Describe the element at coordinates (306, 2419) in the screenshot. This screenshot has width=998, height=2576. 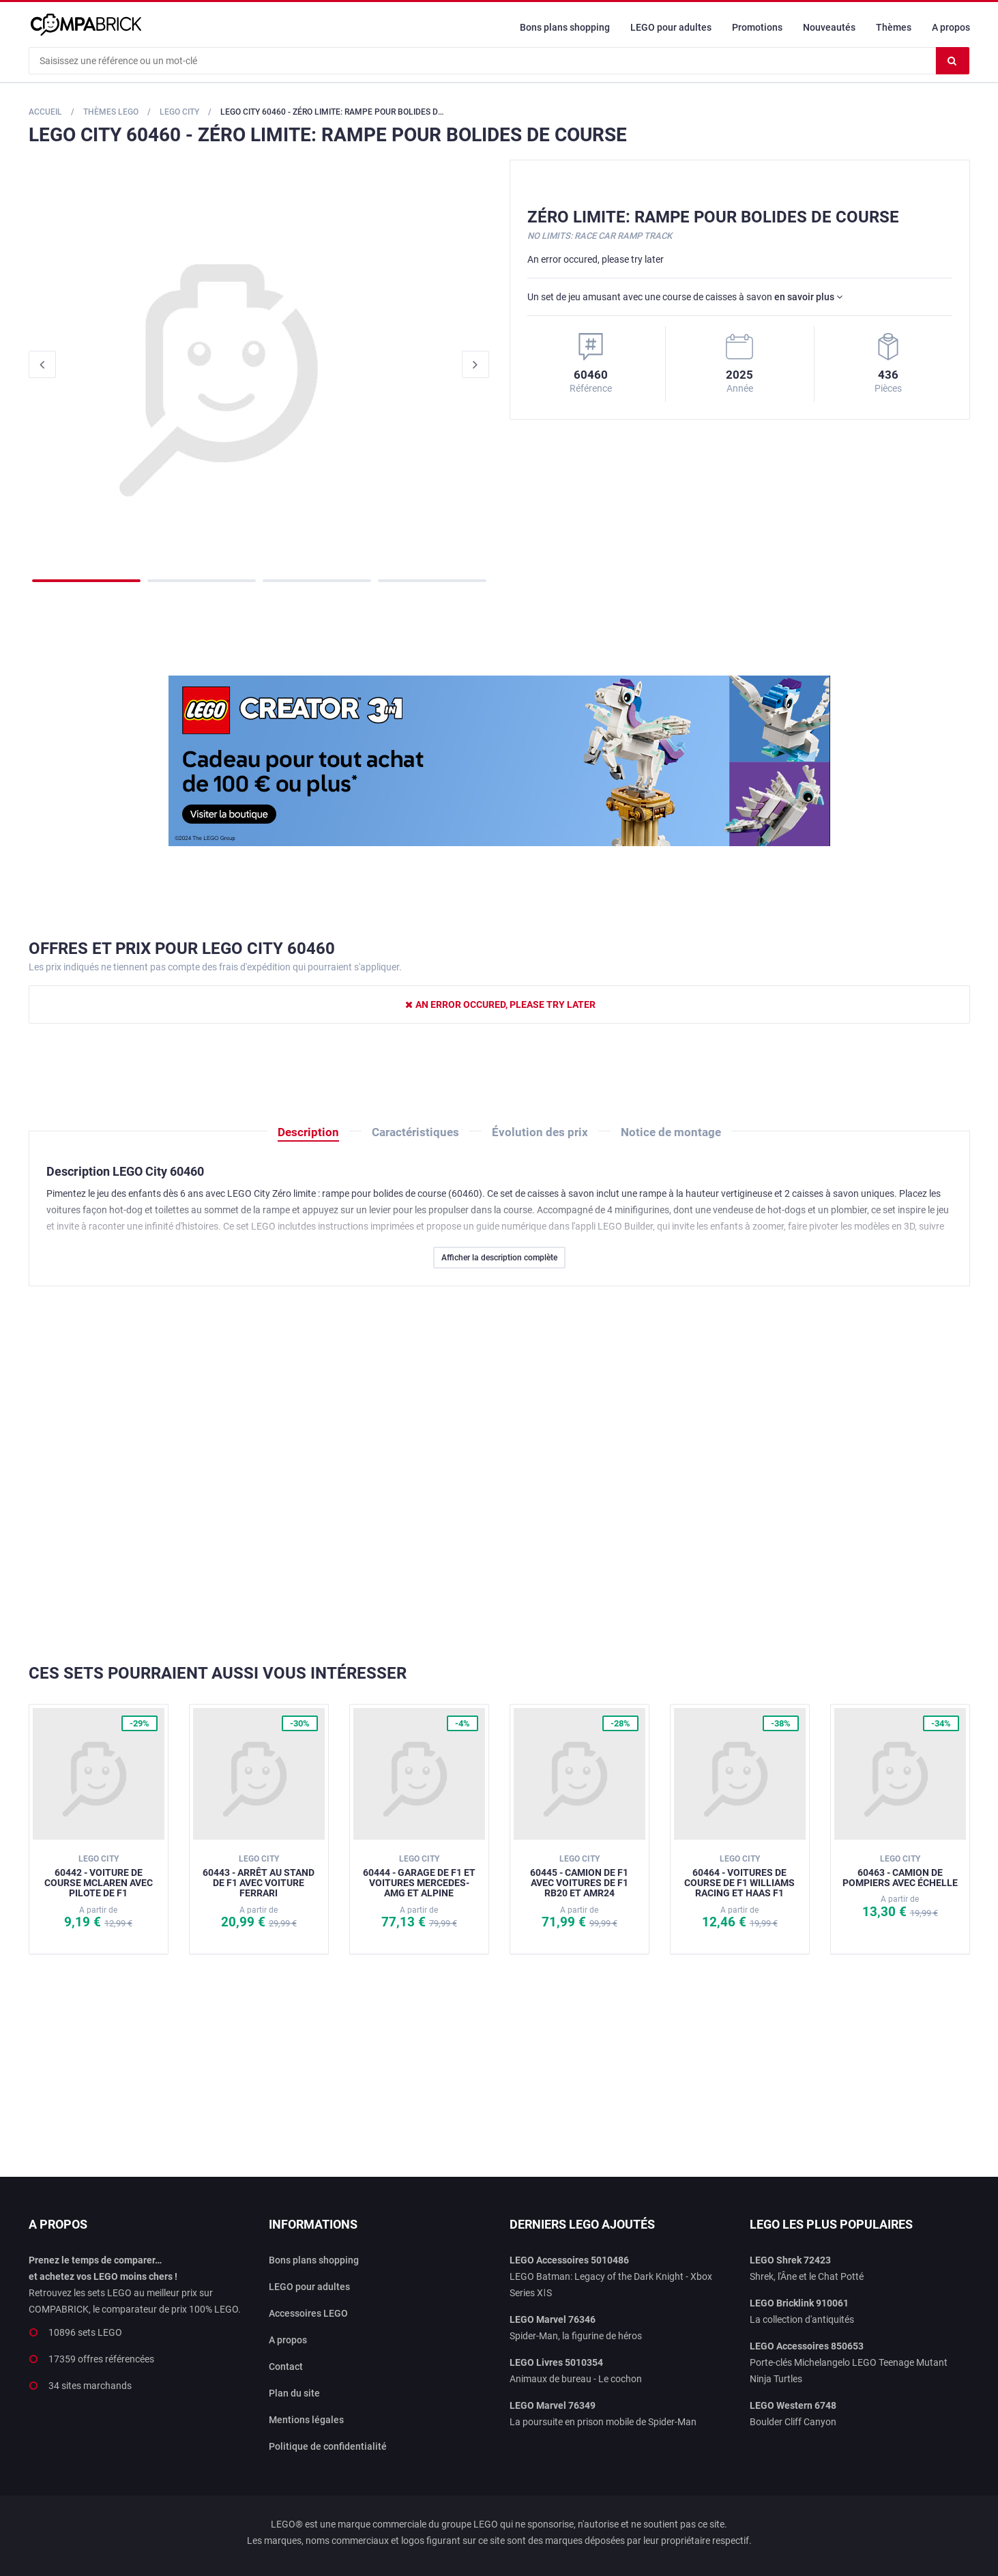
I see `Mentions légales` at that location.